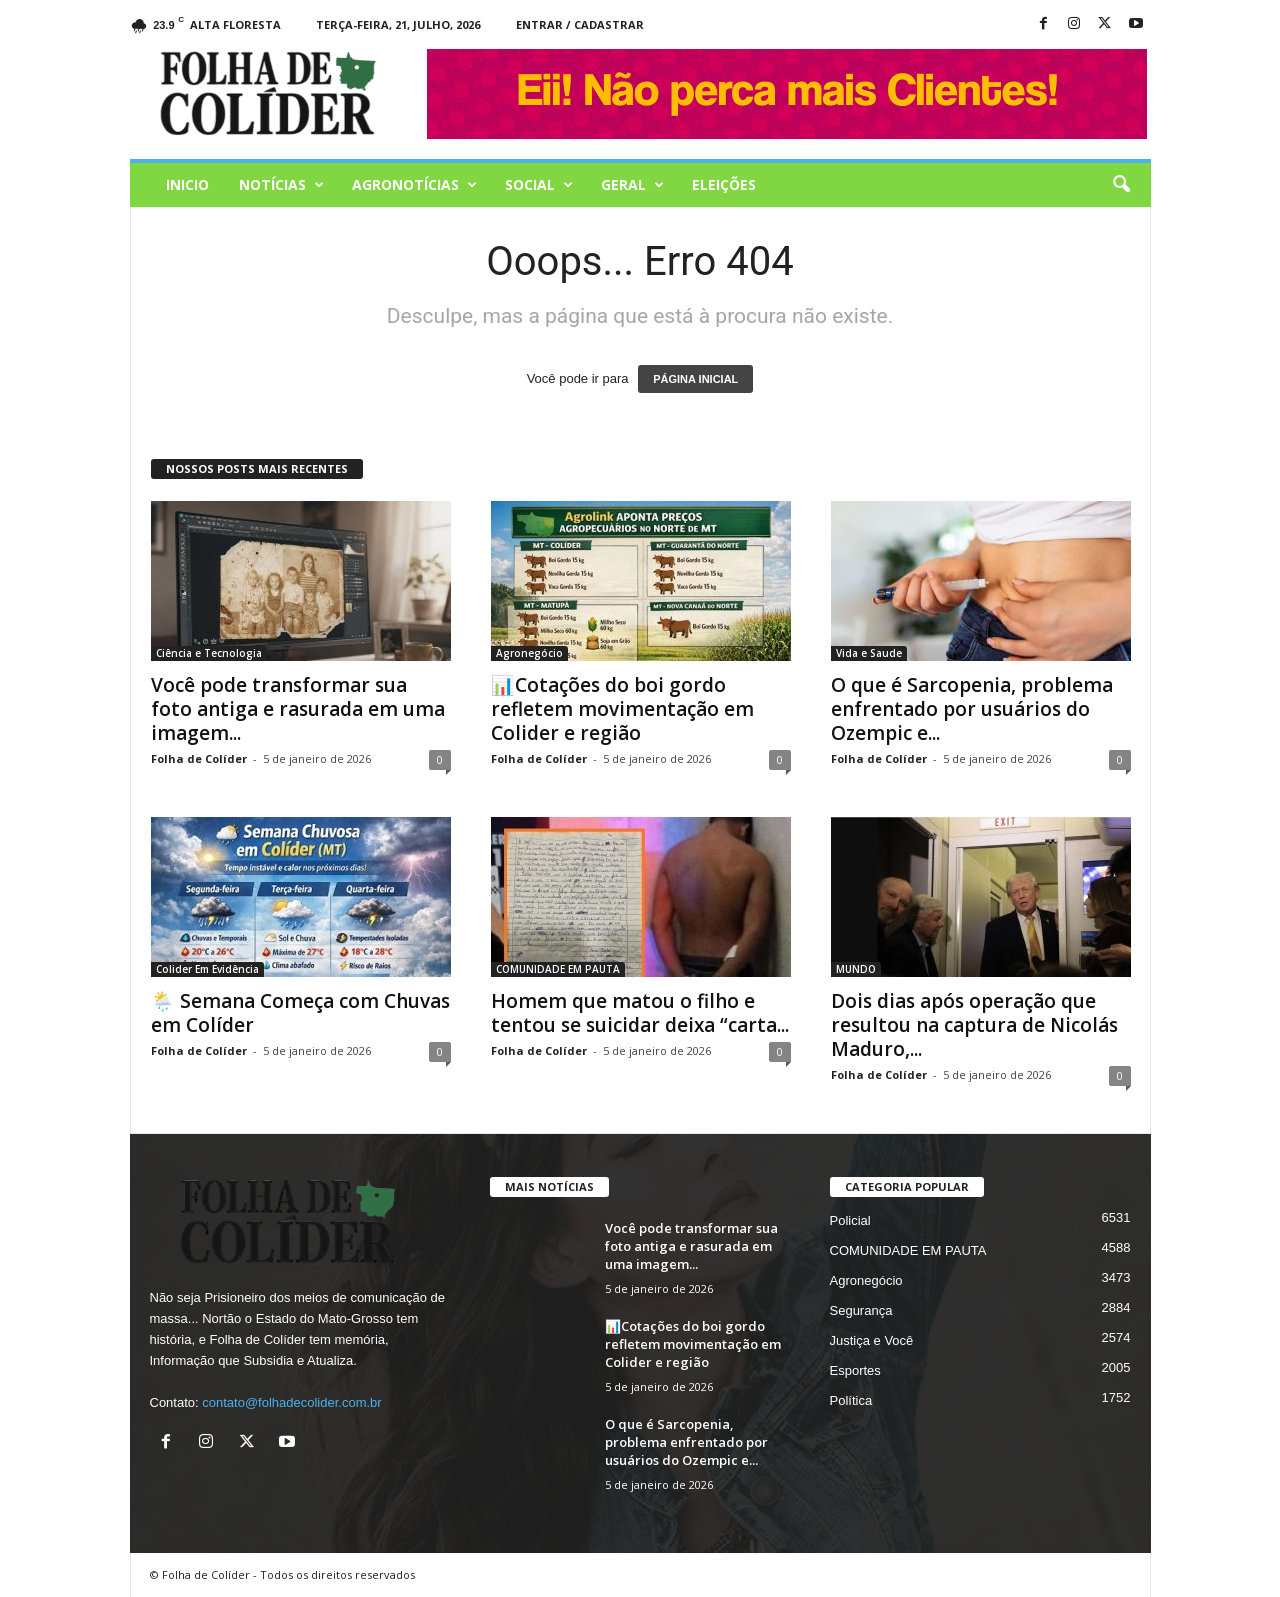 The height and width of the screenshot is (1597, 1280). Describe the element at coordinates (414, 185) in the screenshot. I see `AGRONOTÍCIAS` at that location.